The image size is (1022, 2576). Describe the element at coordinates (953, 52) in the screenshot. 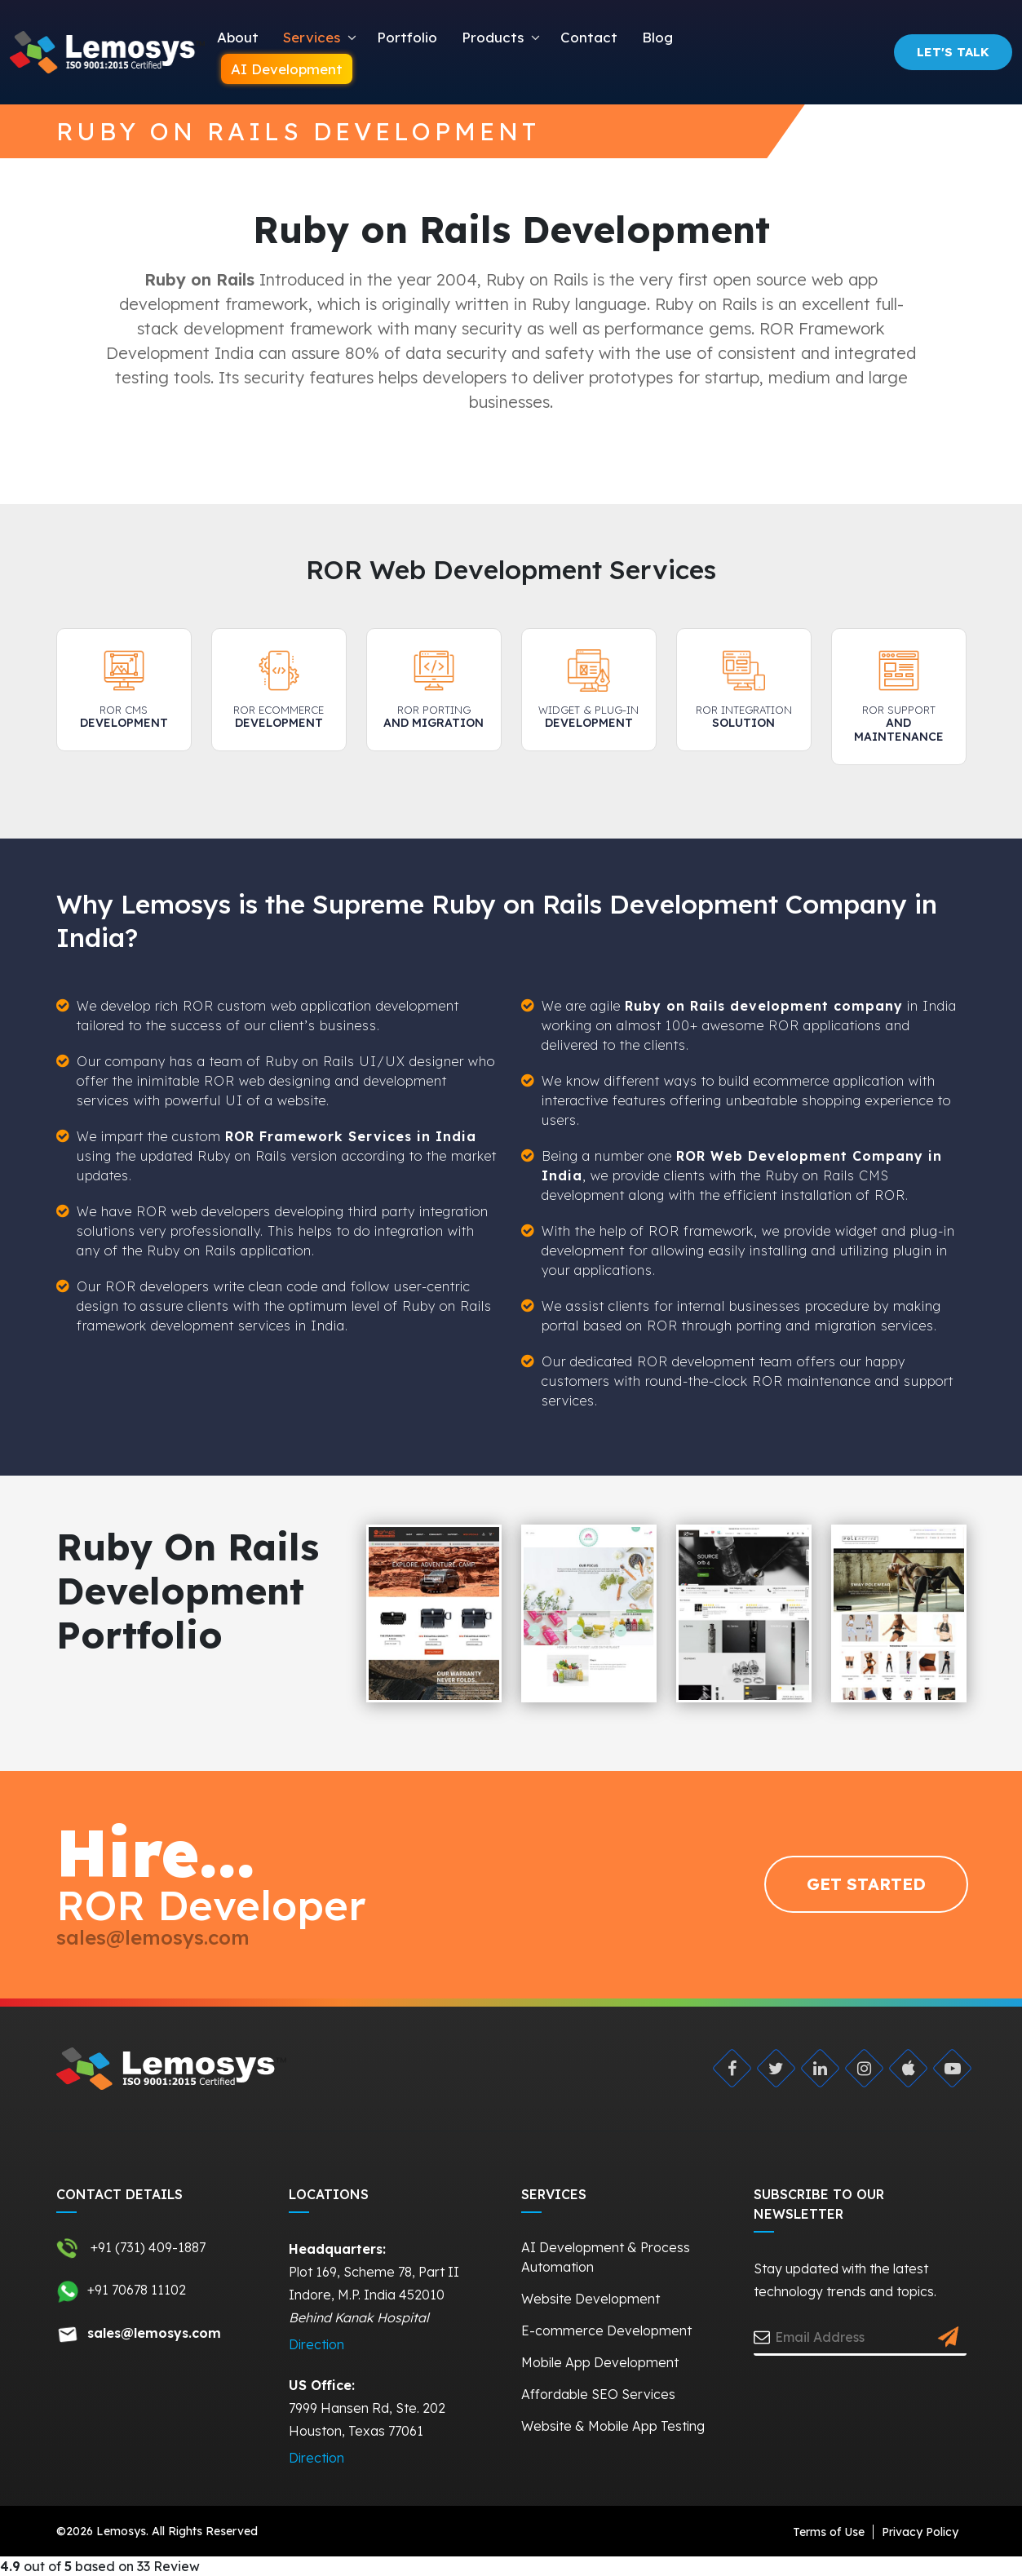

I see `Let's Talk [Request Quote]` at that location.